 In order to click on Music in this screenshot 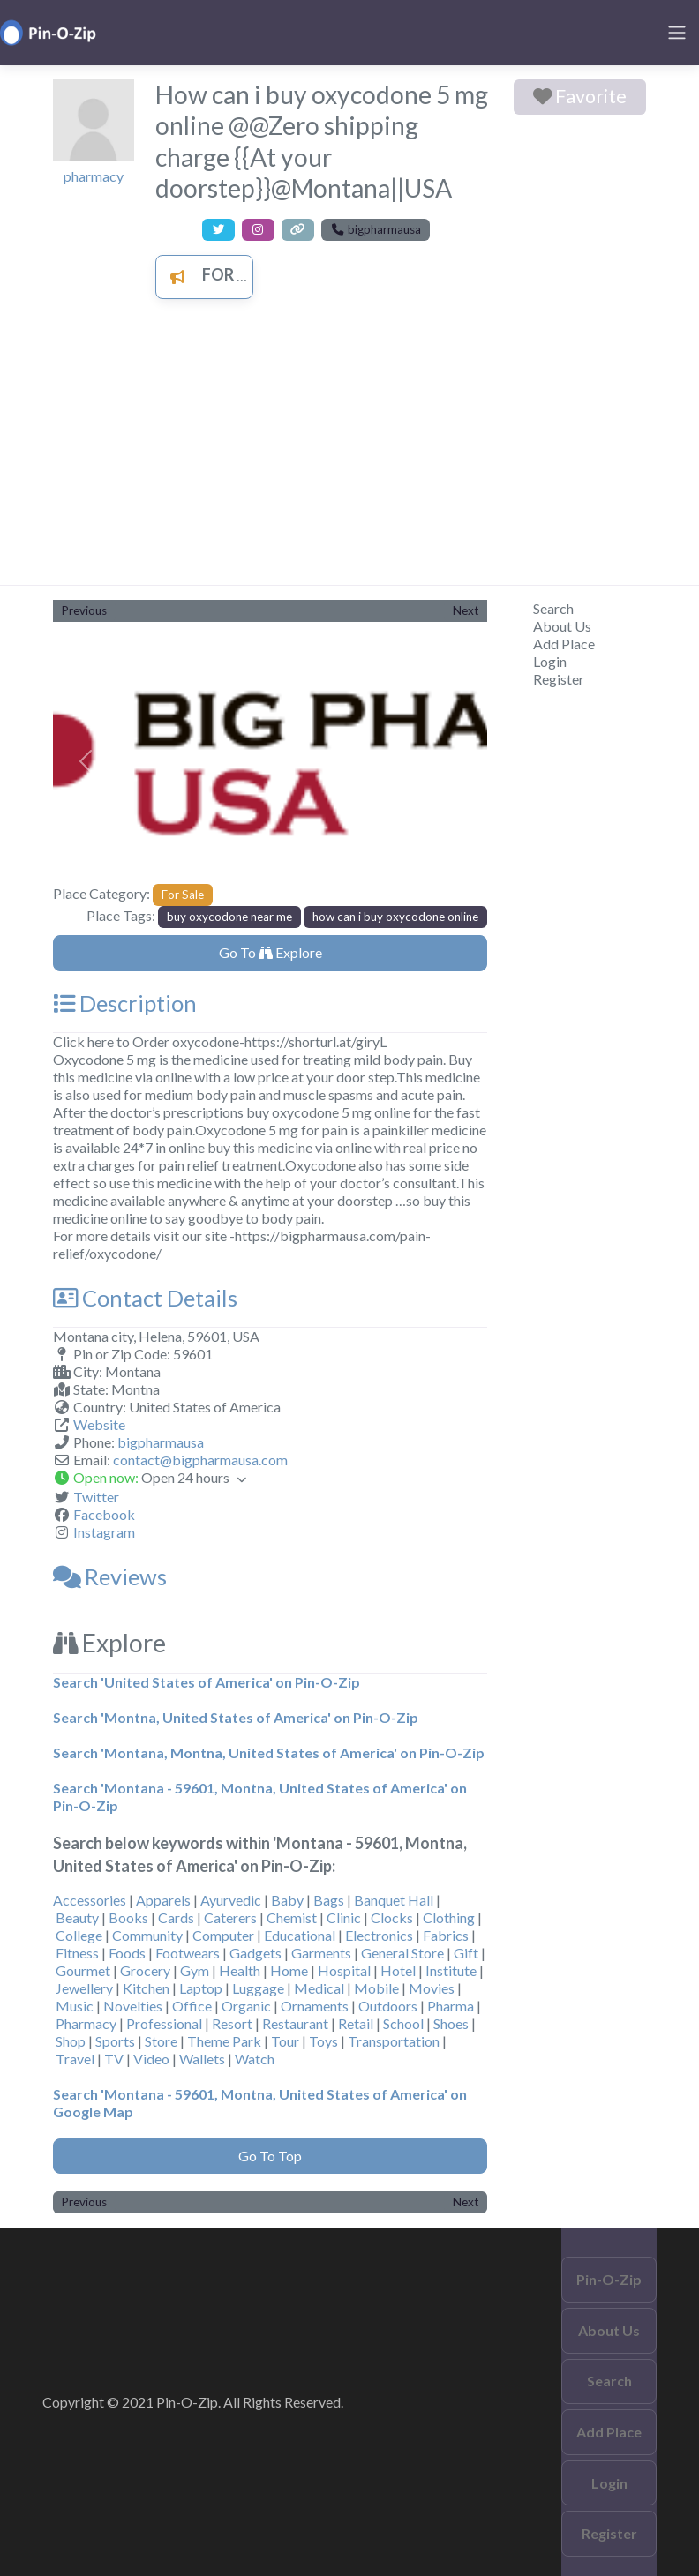, I will do `click(75, 2005)`.